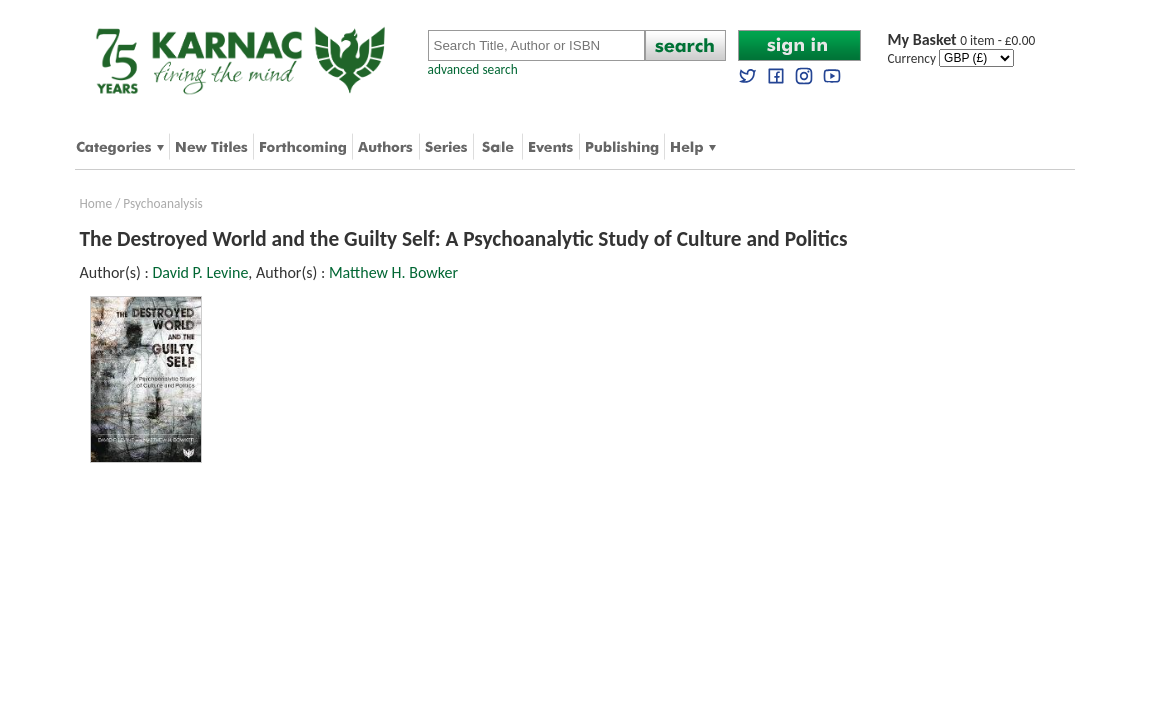  Describe the element at coordinates (96, 203) in the screenshot. I see `Home` at that location.